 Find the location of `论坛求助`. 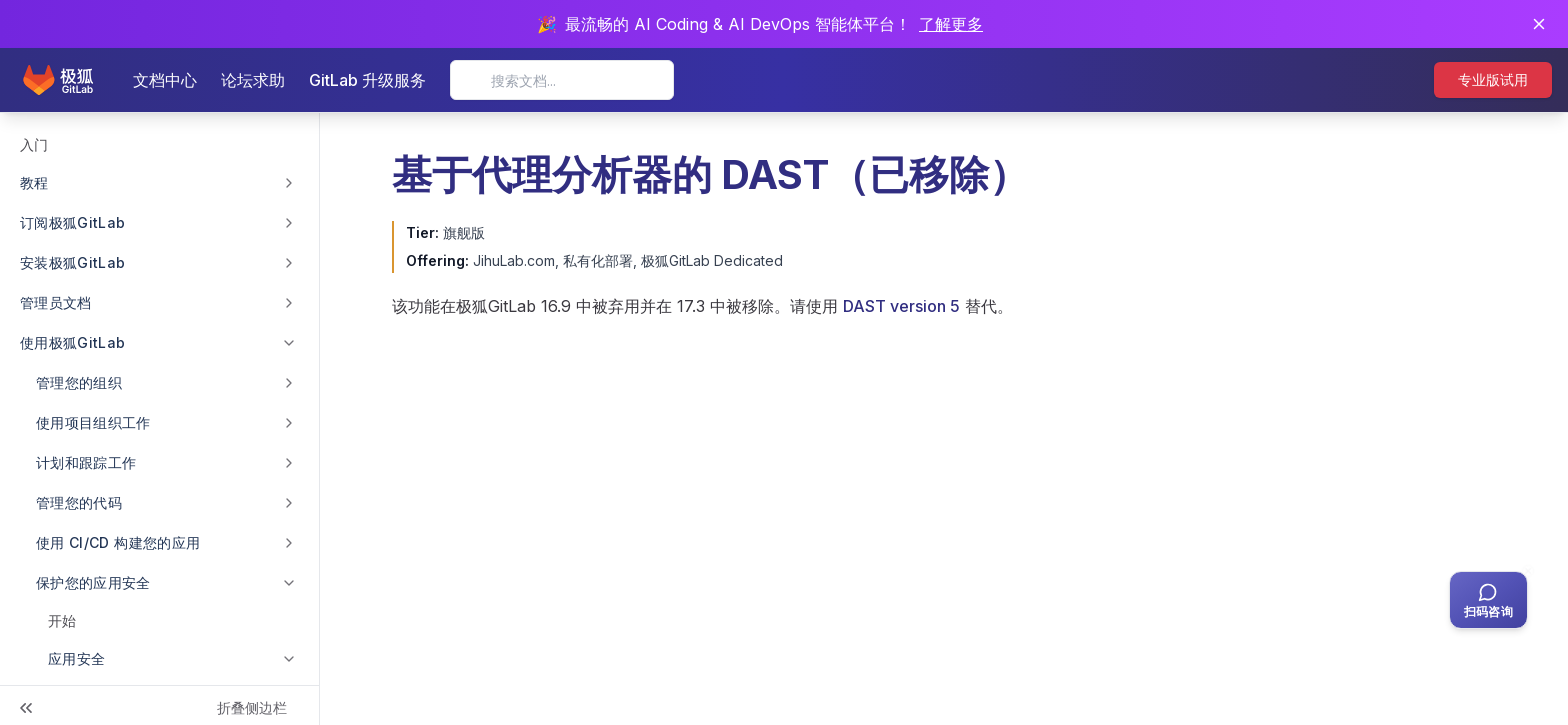

论坛求助 is located at coordinates (253, 80).